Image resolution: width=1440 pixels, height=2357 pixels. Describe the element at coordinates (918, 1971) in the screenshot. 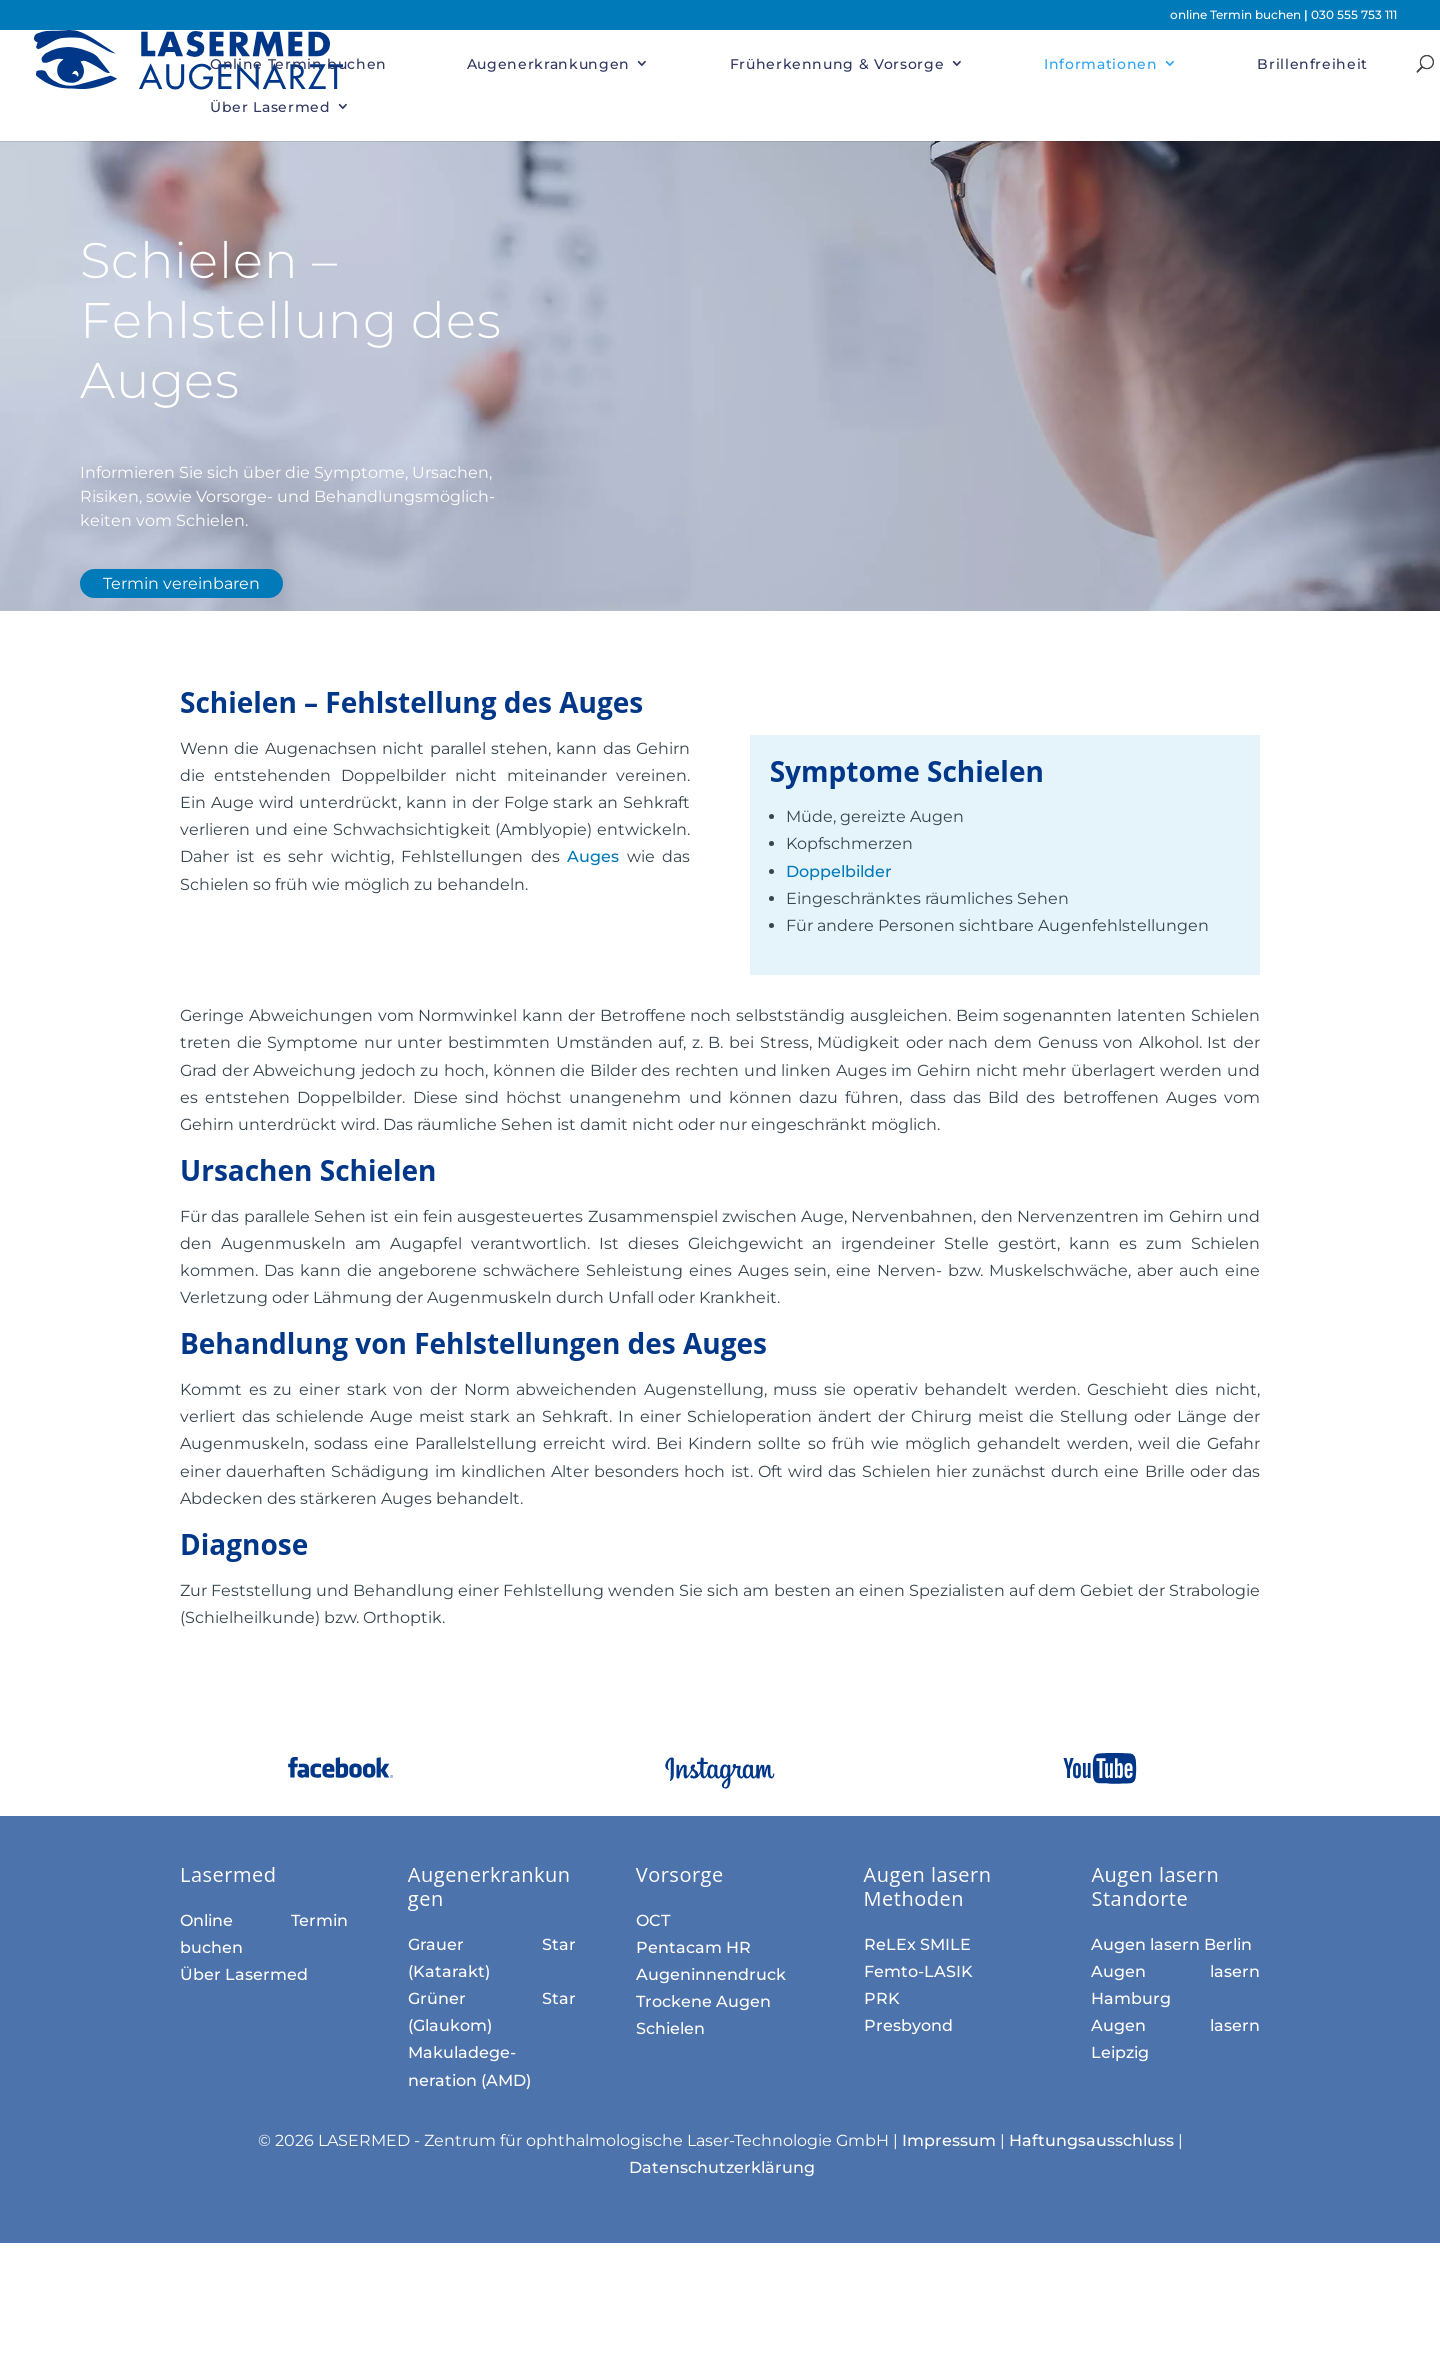

I see `Femto-LASIK` at that location.